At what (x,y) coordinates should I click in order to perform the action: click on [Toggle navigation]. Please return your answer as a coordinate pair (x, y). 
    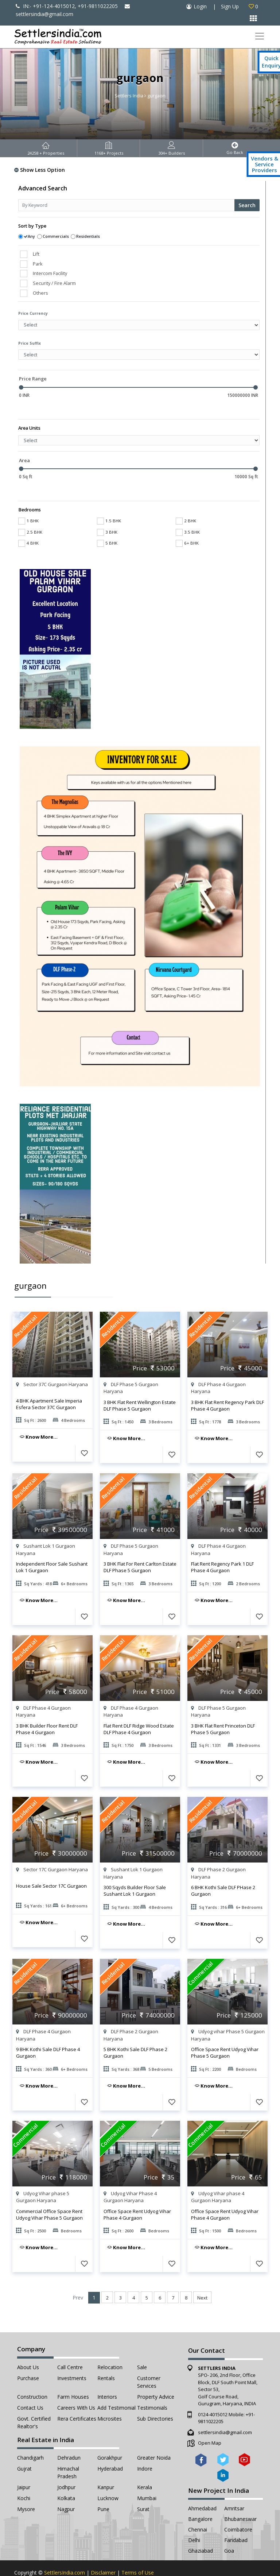
    Looking at the image, I should click on (259, 36).